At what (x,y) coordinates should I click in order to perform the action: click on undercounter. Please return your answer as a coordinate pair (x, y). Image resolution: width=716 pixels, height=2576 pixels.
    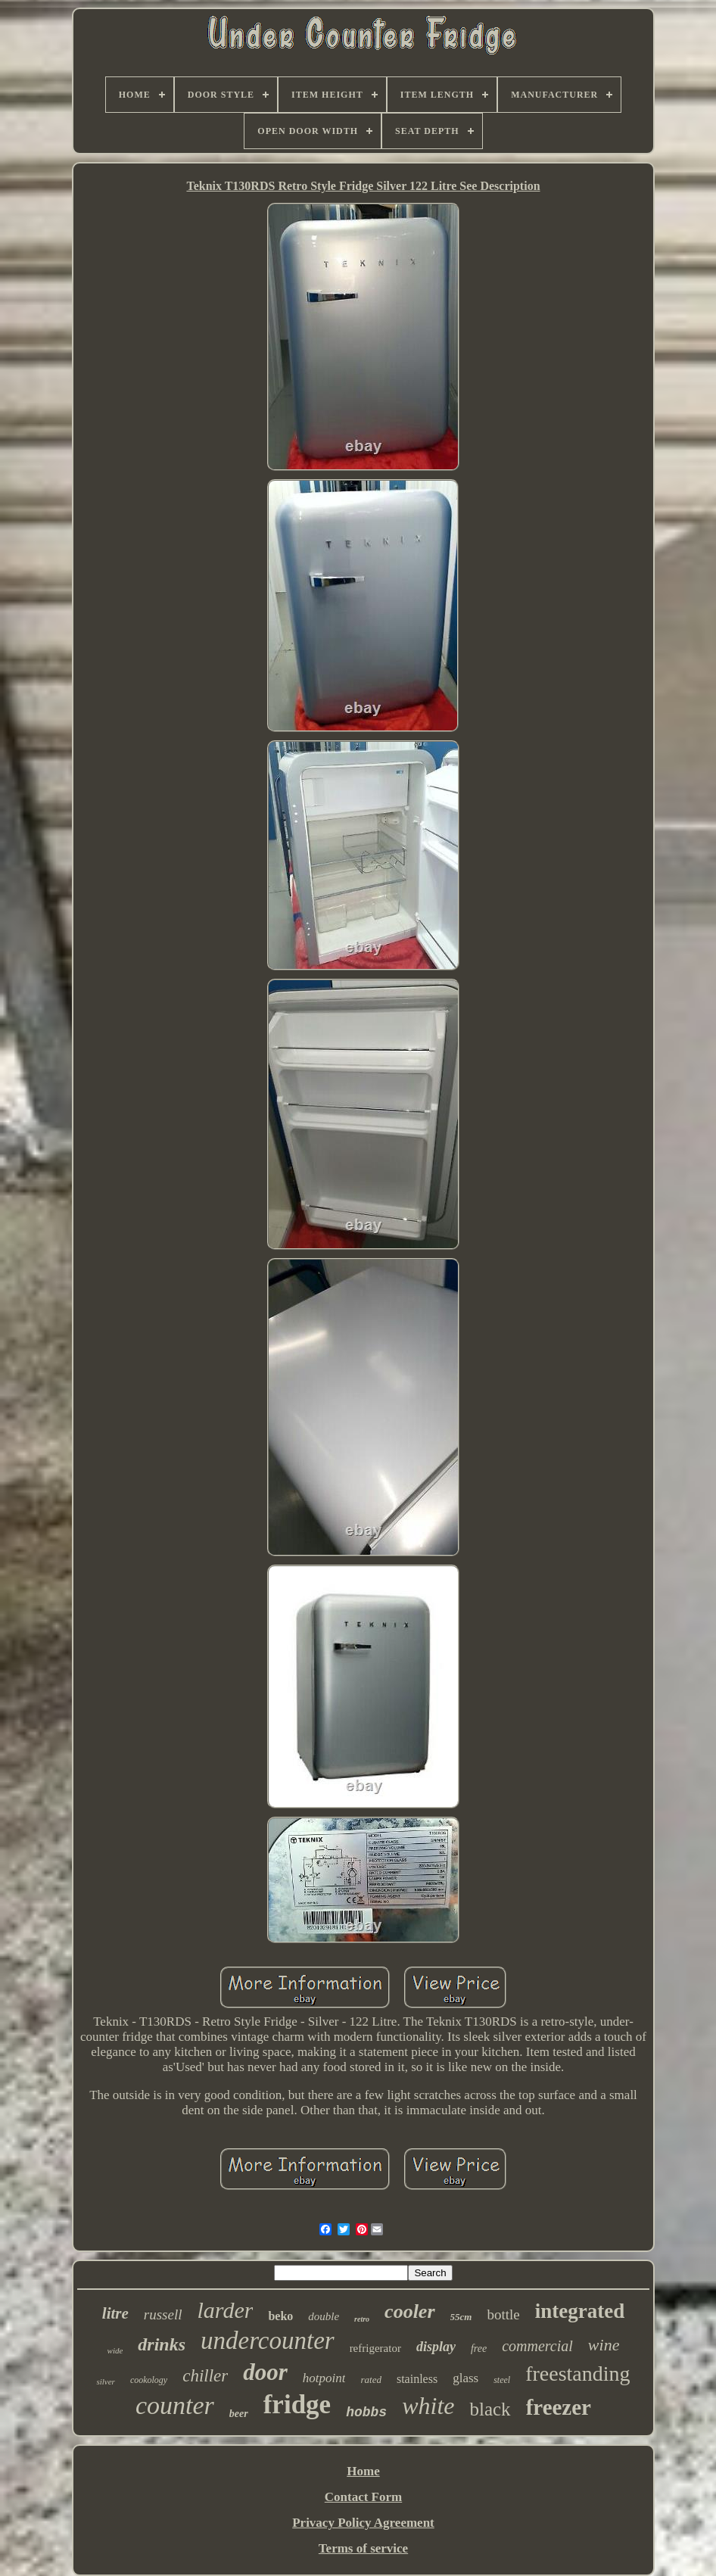
    Looking at the image, I should click on (268, 2340).